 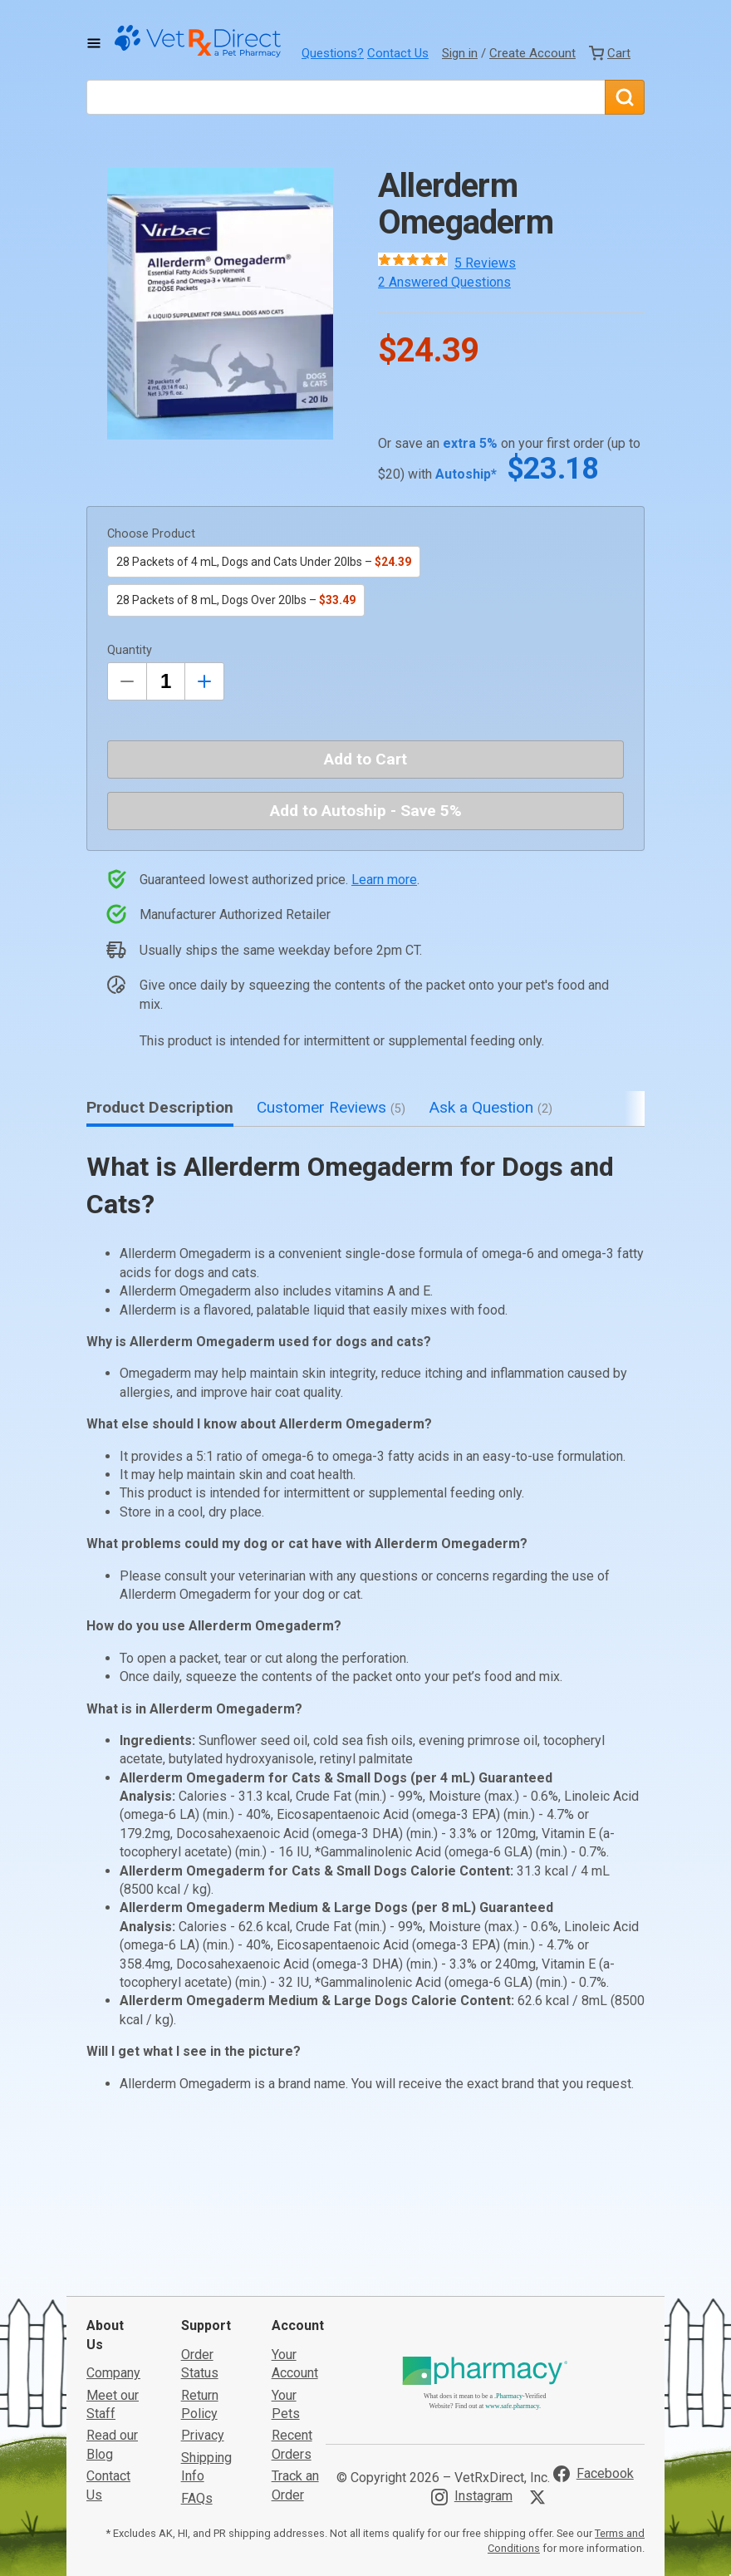 I want to click on [Inrease Quantity by 1], so click(x=204, y=681).